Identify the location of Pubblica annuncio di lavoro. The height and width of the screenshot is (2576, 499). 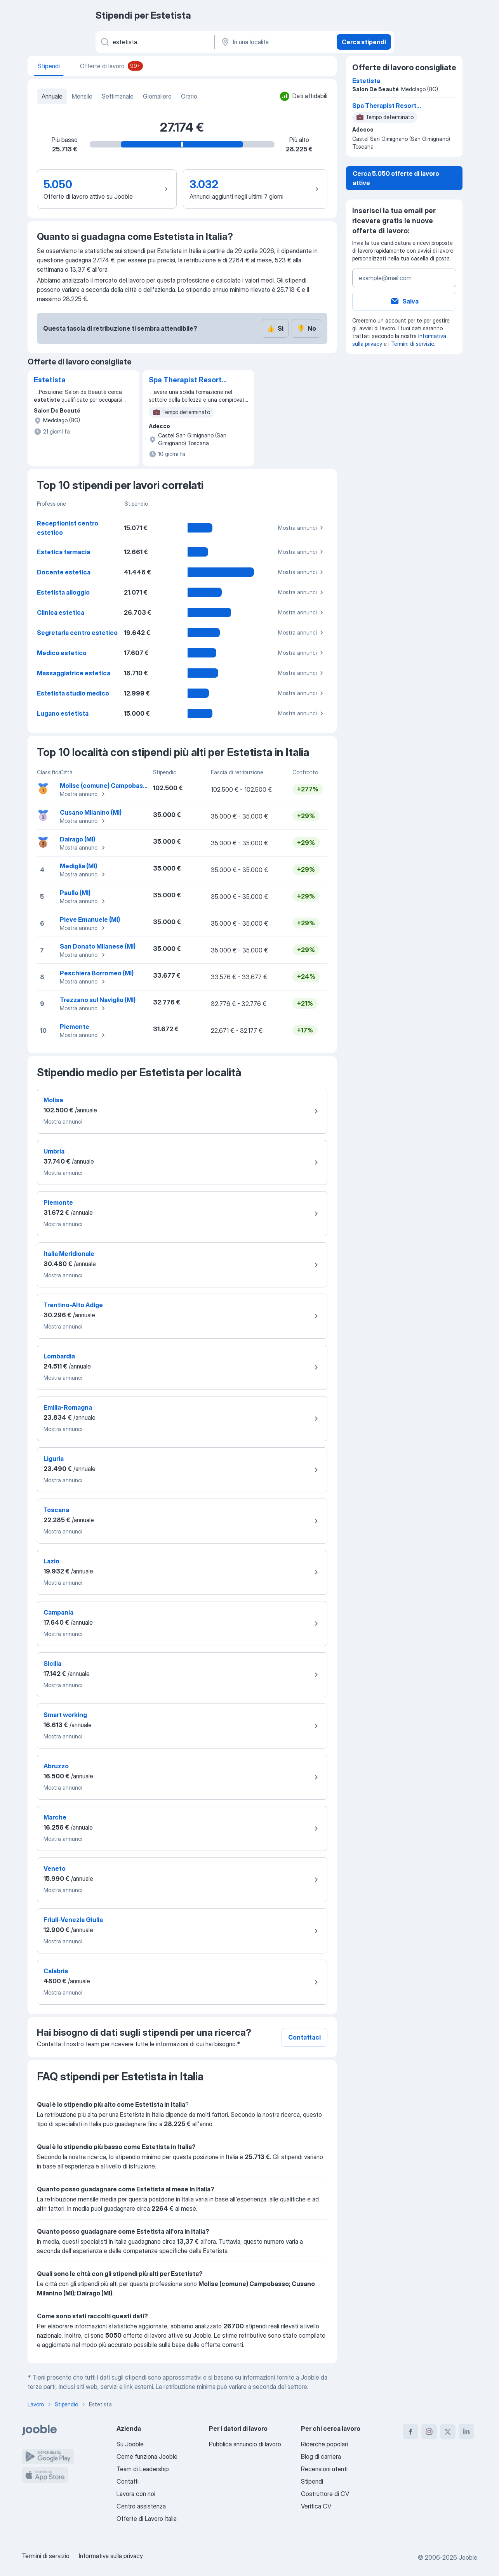
(245, 2444).